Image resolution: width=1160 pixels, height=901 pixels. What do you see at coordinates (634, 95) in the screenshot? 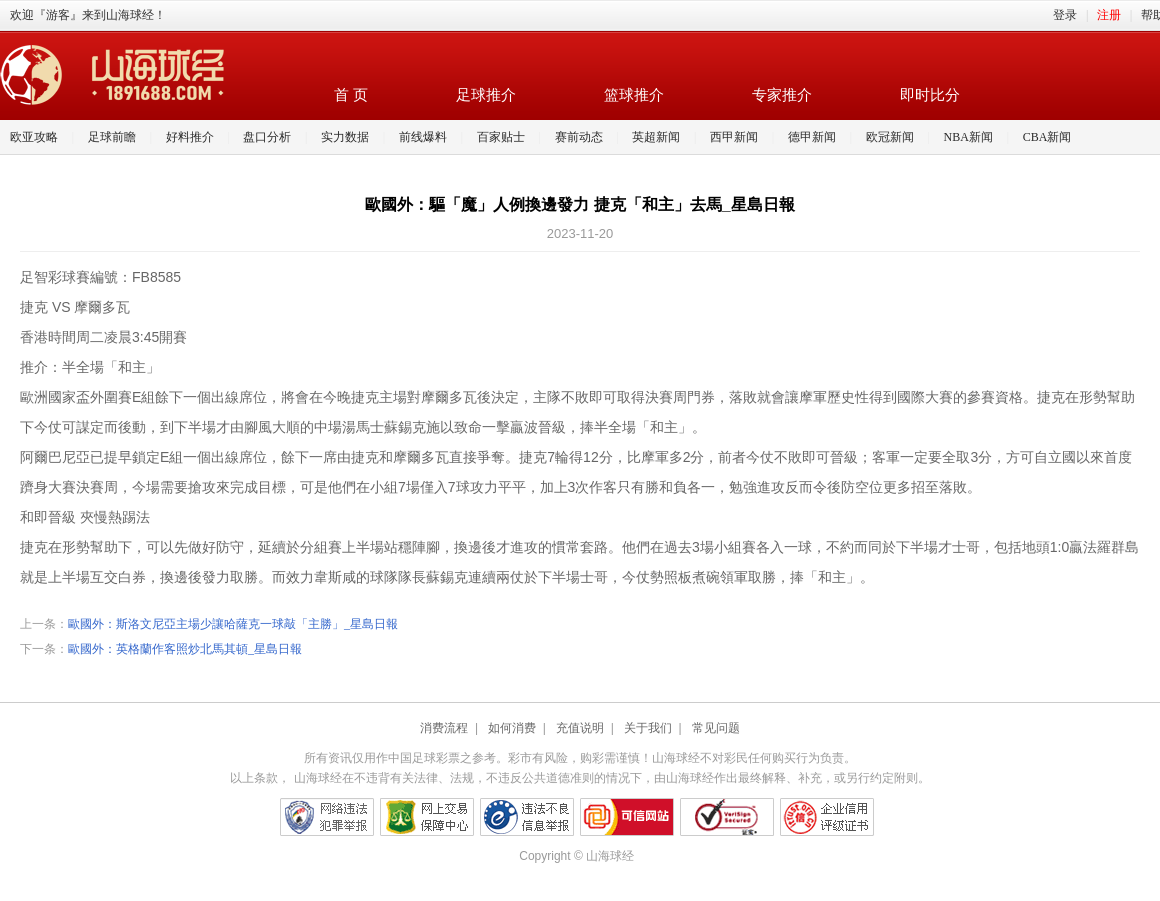
I see `篮球推介` at bounding box center [634, 95].